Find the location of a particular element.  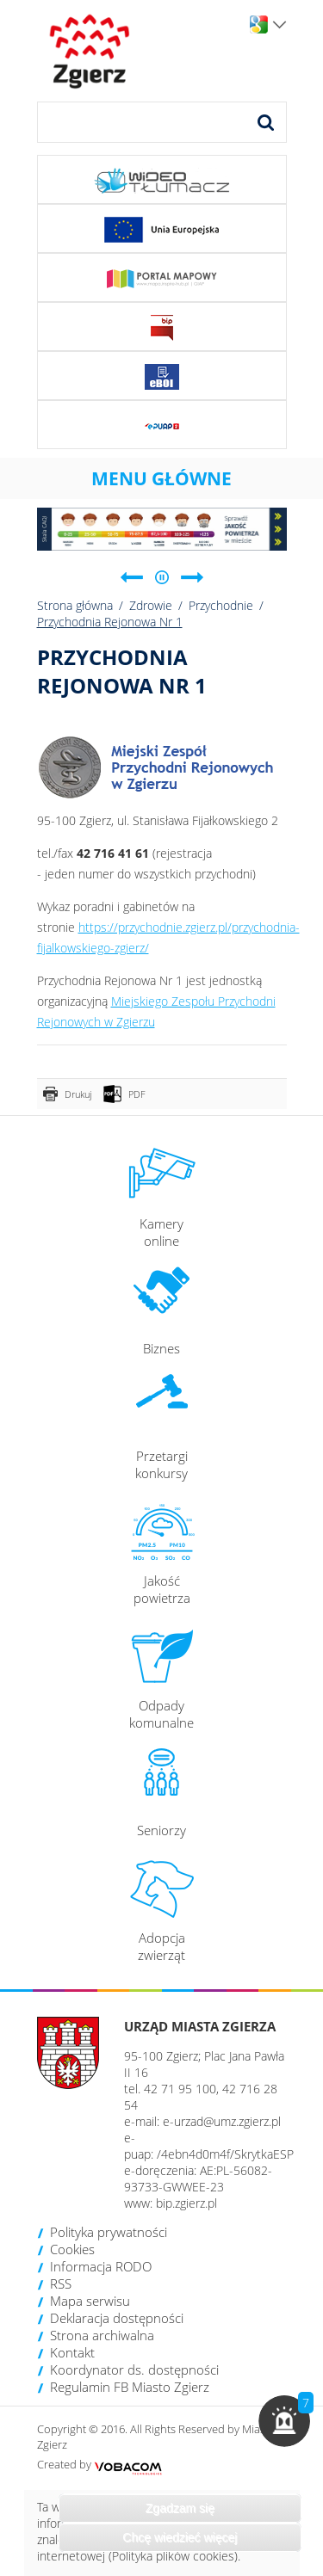

Drukuj is located at coordinates (78, 1094).